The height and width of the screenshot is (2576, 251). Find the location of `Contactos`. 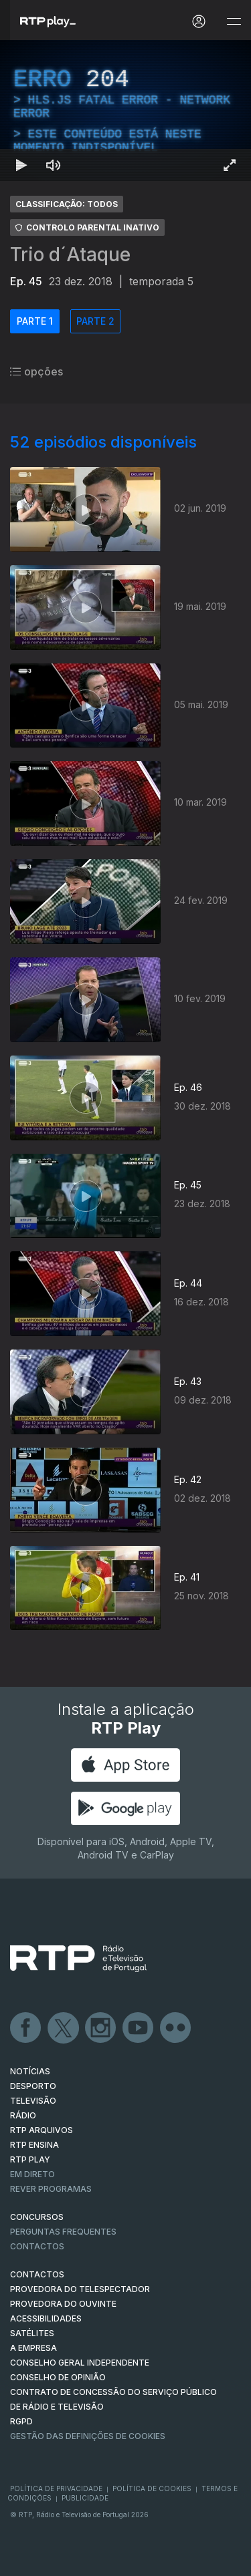

Contactos is located at coordinates (37, 2246).